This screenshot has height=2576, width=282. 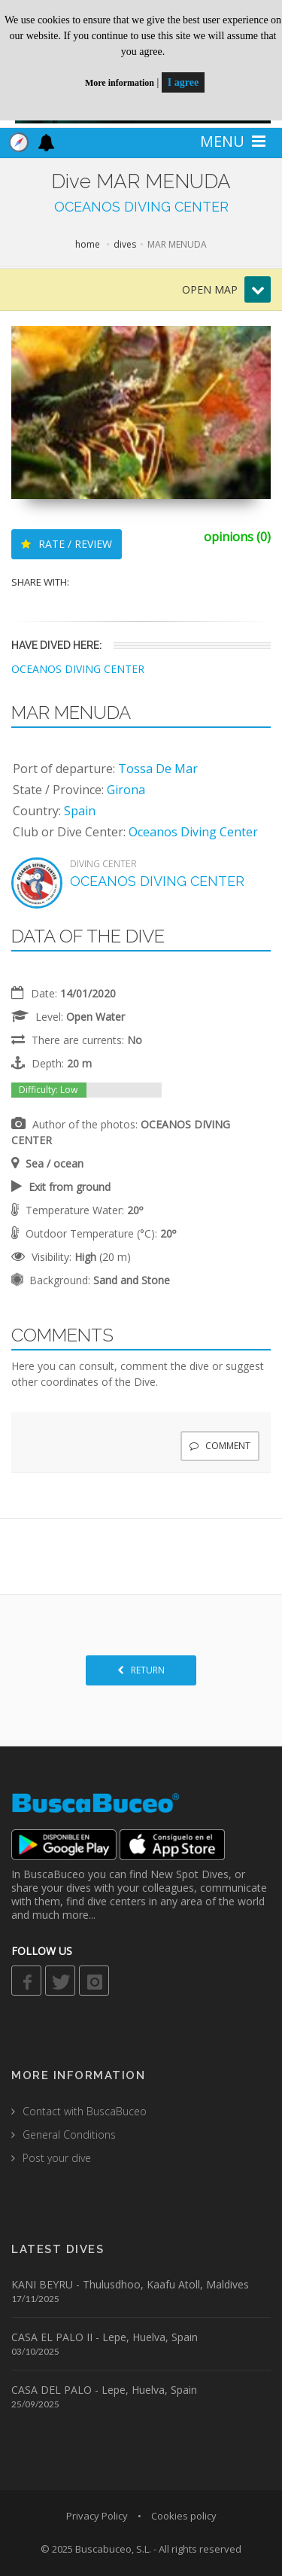 I want to click on KANI BEYRU - Thulusdhoo, Kaafu Atoll, Maldives, so click(x=130, y=2284).